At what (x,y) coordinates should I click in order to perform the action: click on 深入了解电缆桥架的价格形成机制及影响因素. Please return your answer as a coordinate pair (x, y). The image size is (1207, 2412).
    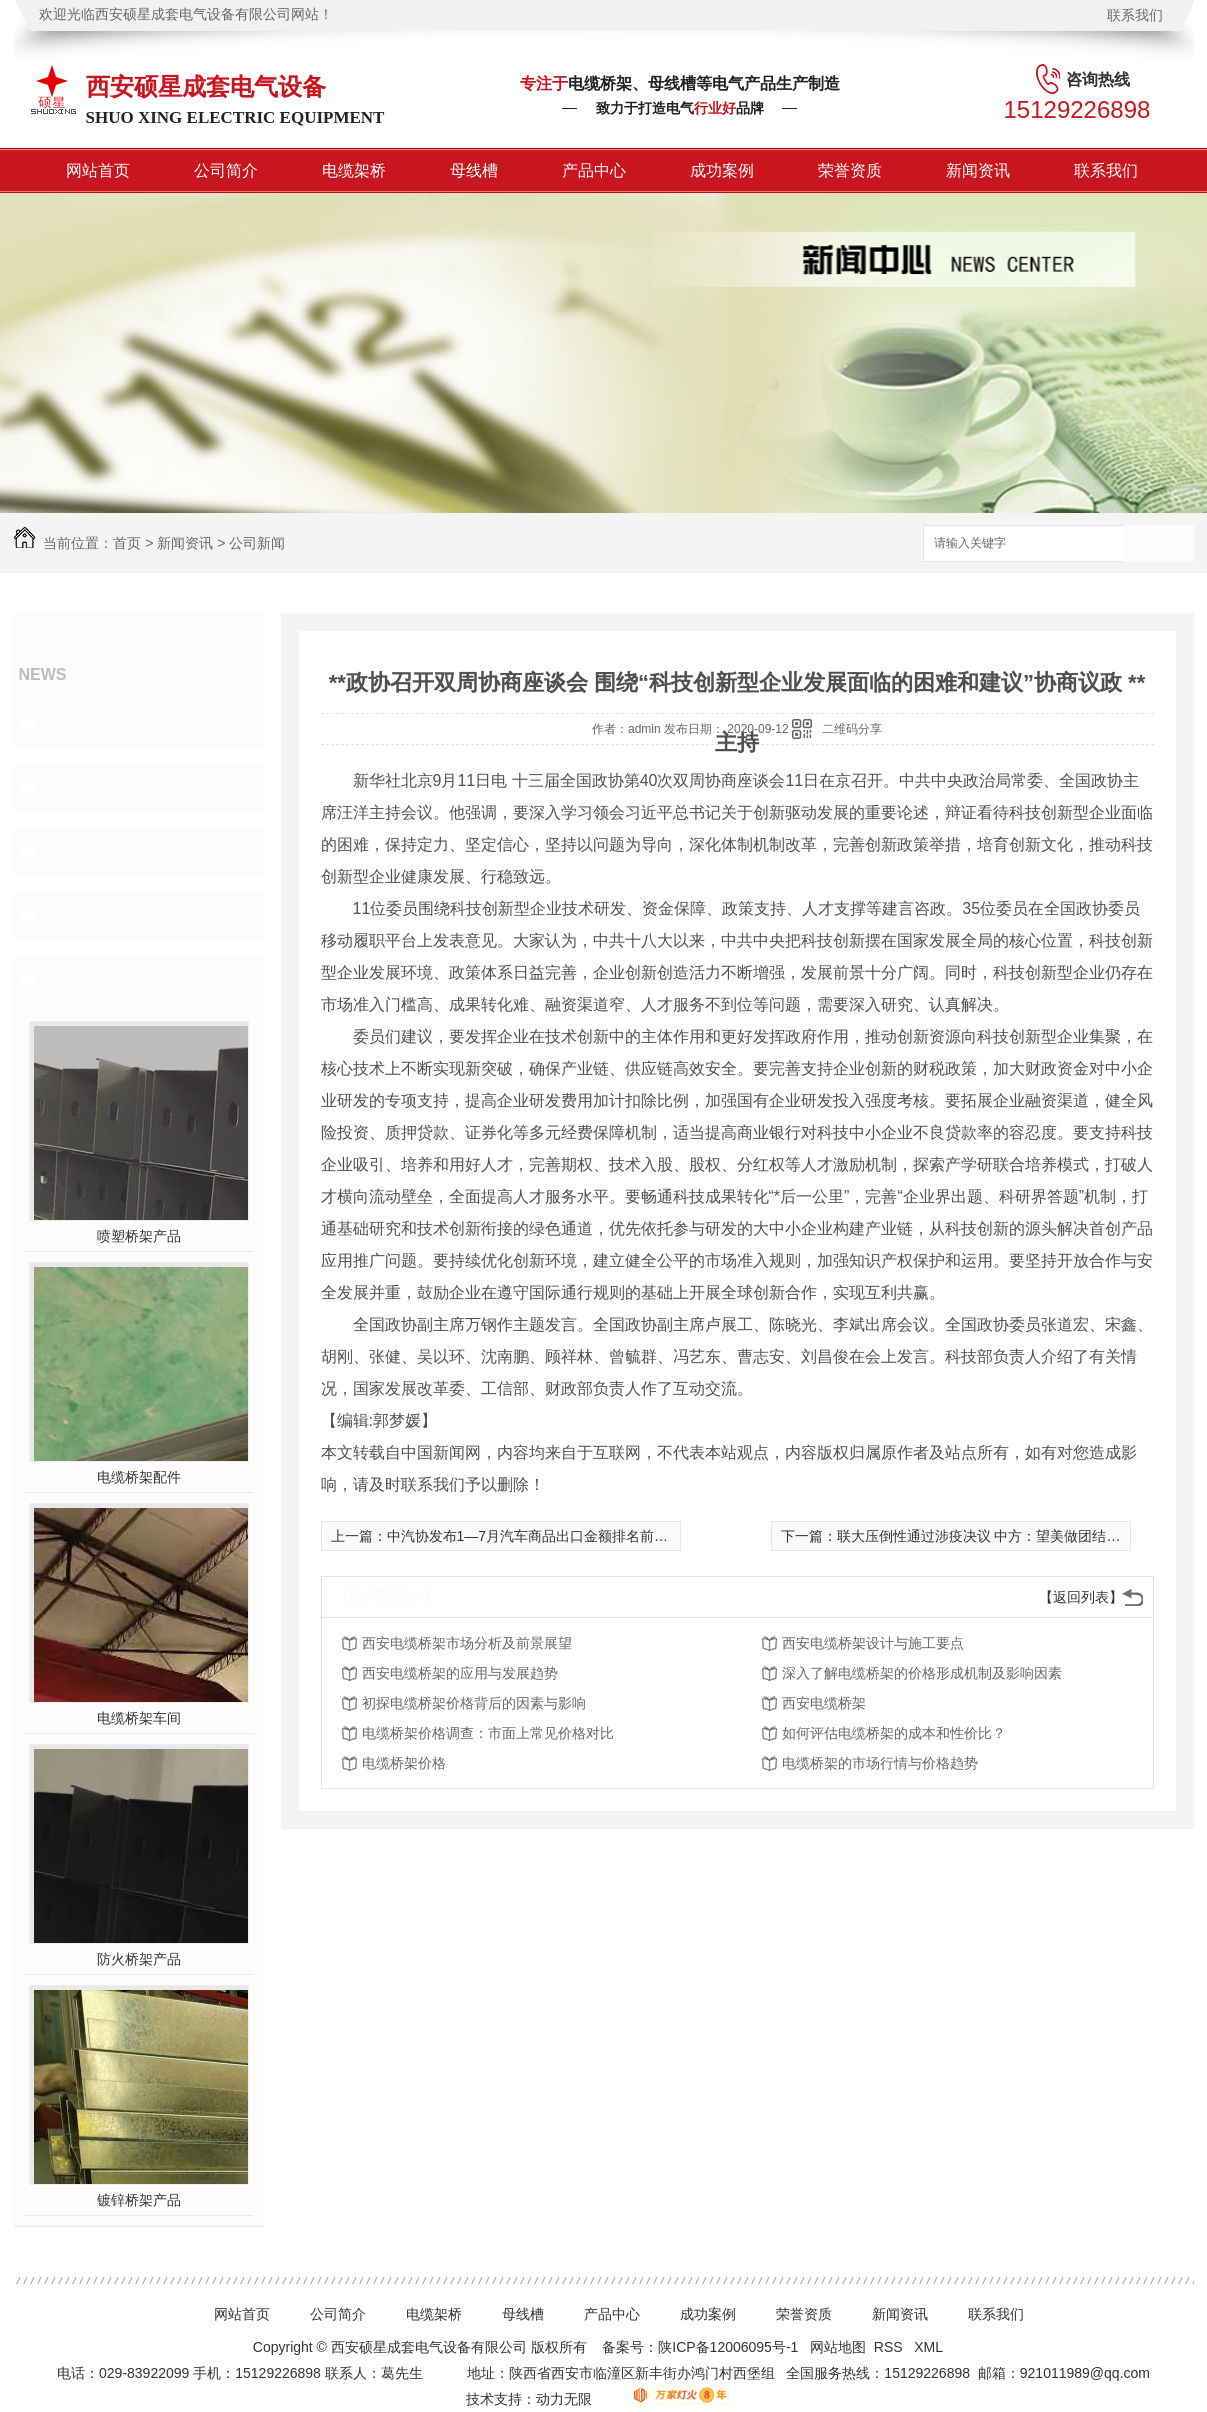
    Looking at the image, I should click on (922, 1673).